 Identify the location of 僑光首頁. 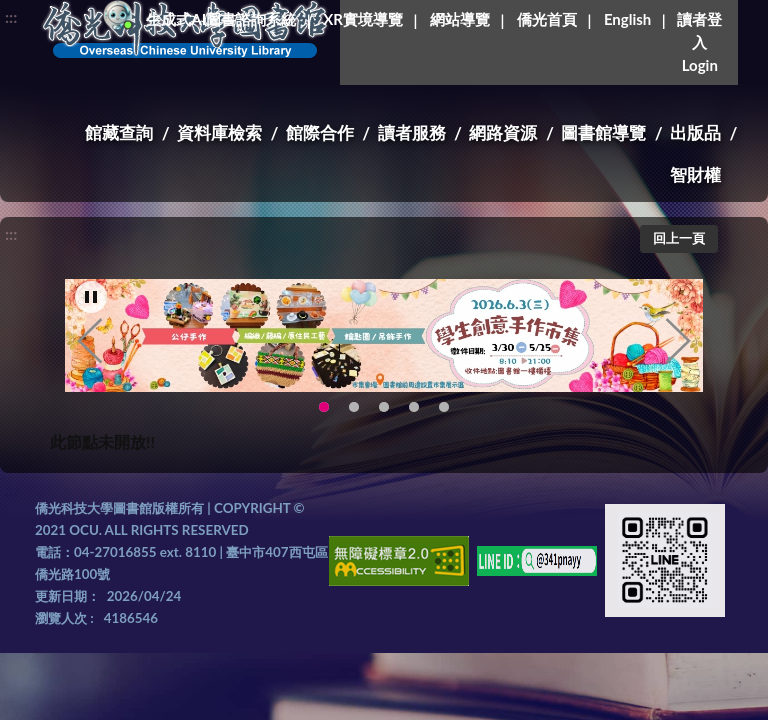
(547, 19).